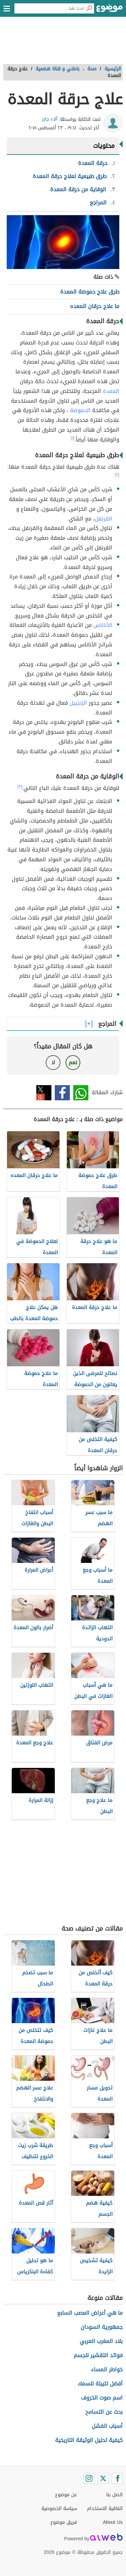 The image size is (126, 2576). Describe the element at coordinates (104, 2412) in the screenshot. I see `بحث عن التسامح` at that location.